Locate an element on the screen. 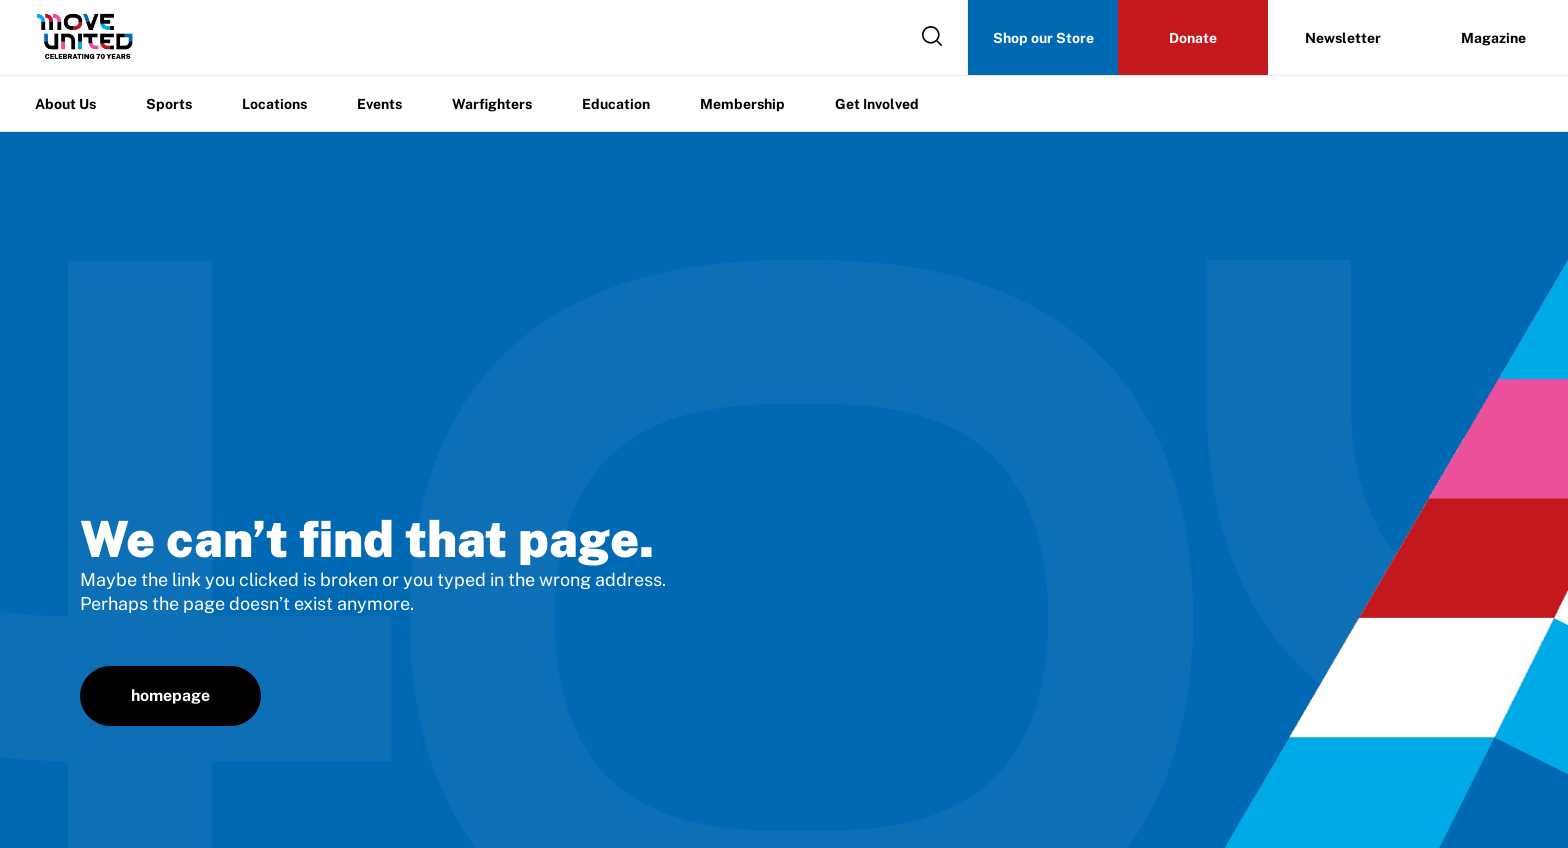 The width and height of the screenshot is (1568, 848). Newsletter is located at coordinates (1343, 38).